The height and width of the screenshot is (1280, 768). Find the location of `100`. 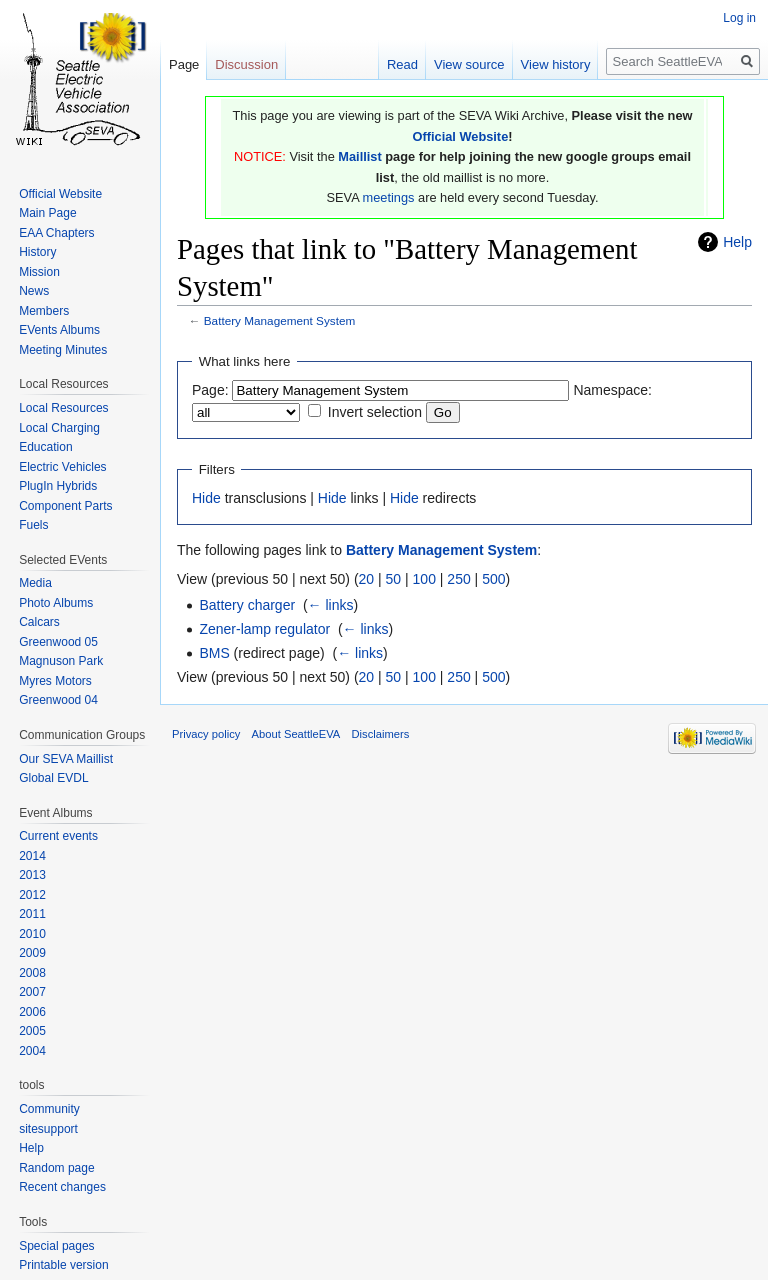

100 is located at coordinates (424, 579).